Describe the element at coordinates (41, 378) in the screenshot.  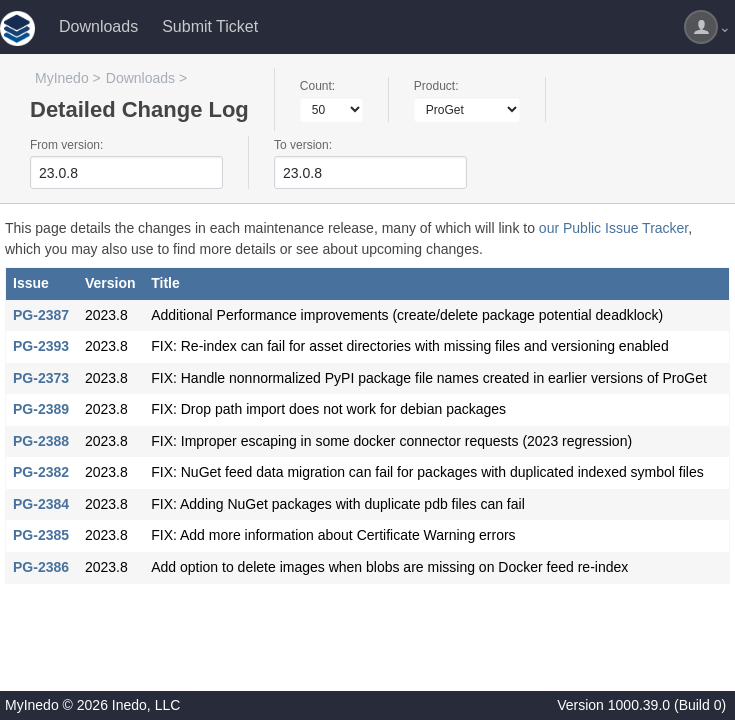
I see `PG-2373` at that location.